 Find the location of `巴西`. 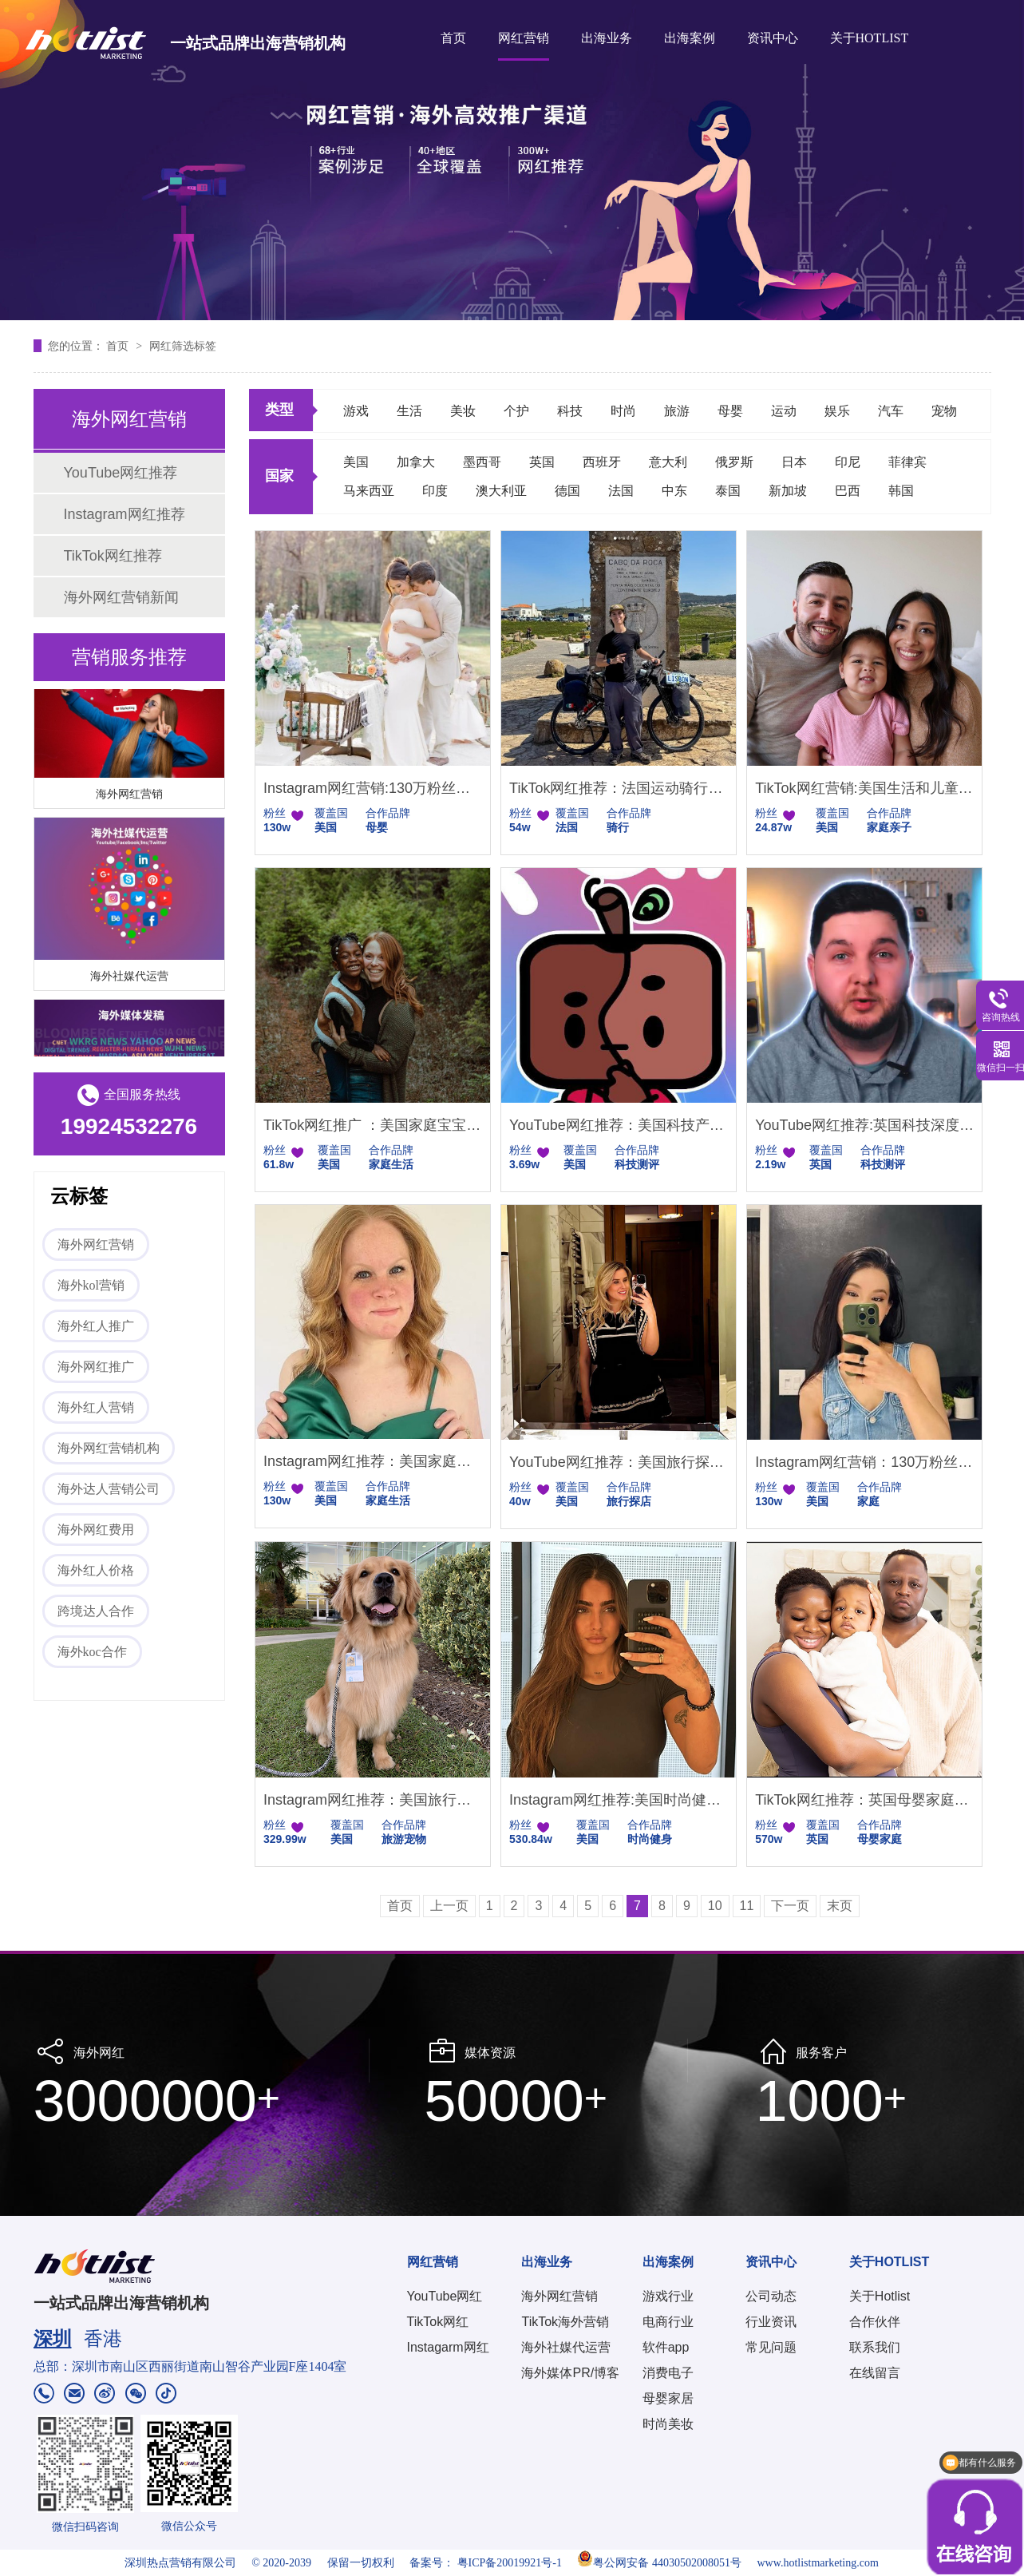

巴西 is located at coordinates (847, 490).